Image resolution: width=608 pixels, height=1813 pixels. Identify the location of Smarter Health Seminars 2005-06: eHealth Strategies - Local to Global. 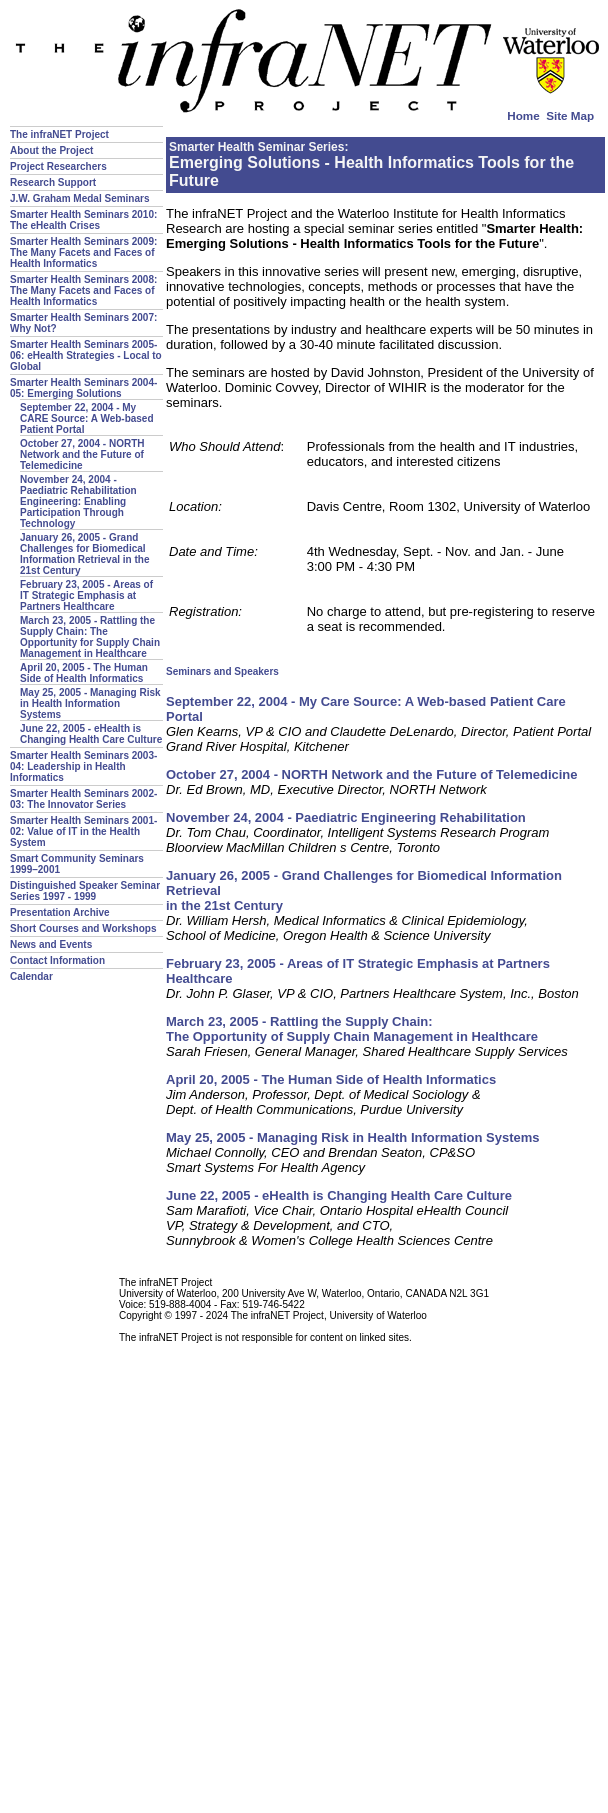
(86, 355).